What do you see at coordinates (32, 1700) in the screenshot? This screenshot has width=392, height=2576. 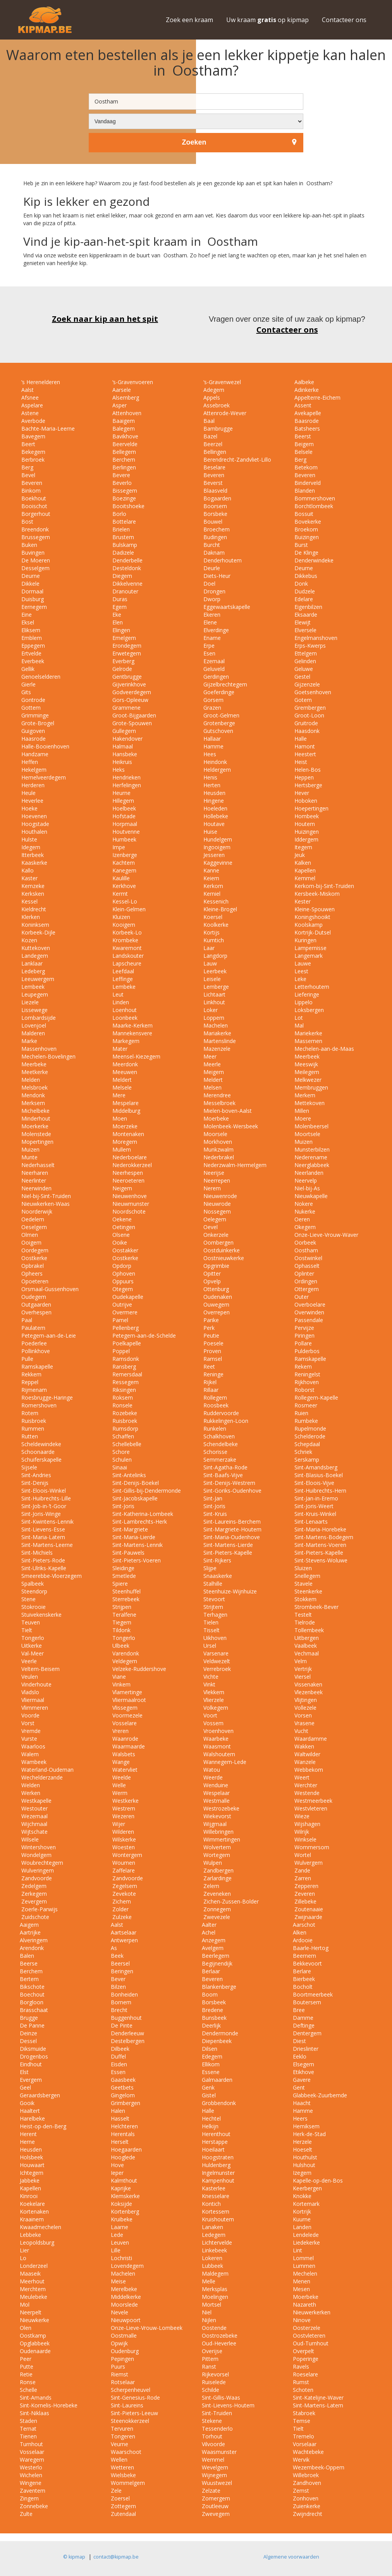 I see `Vliermaal` at bounding box center [32, 1700].